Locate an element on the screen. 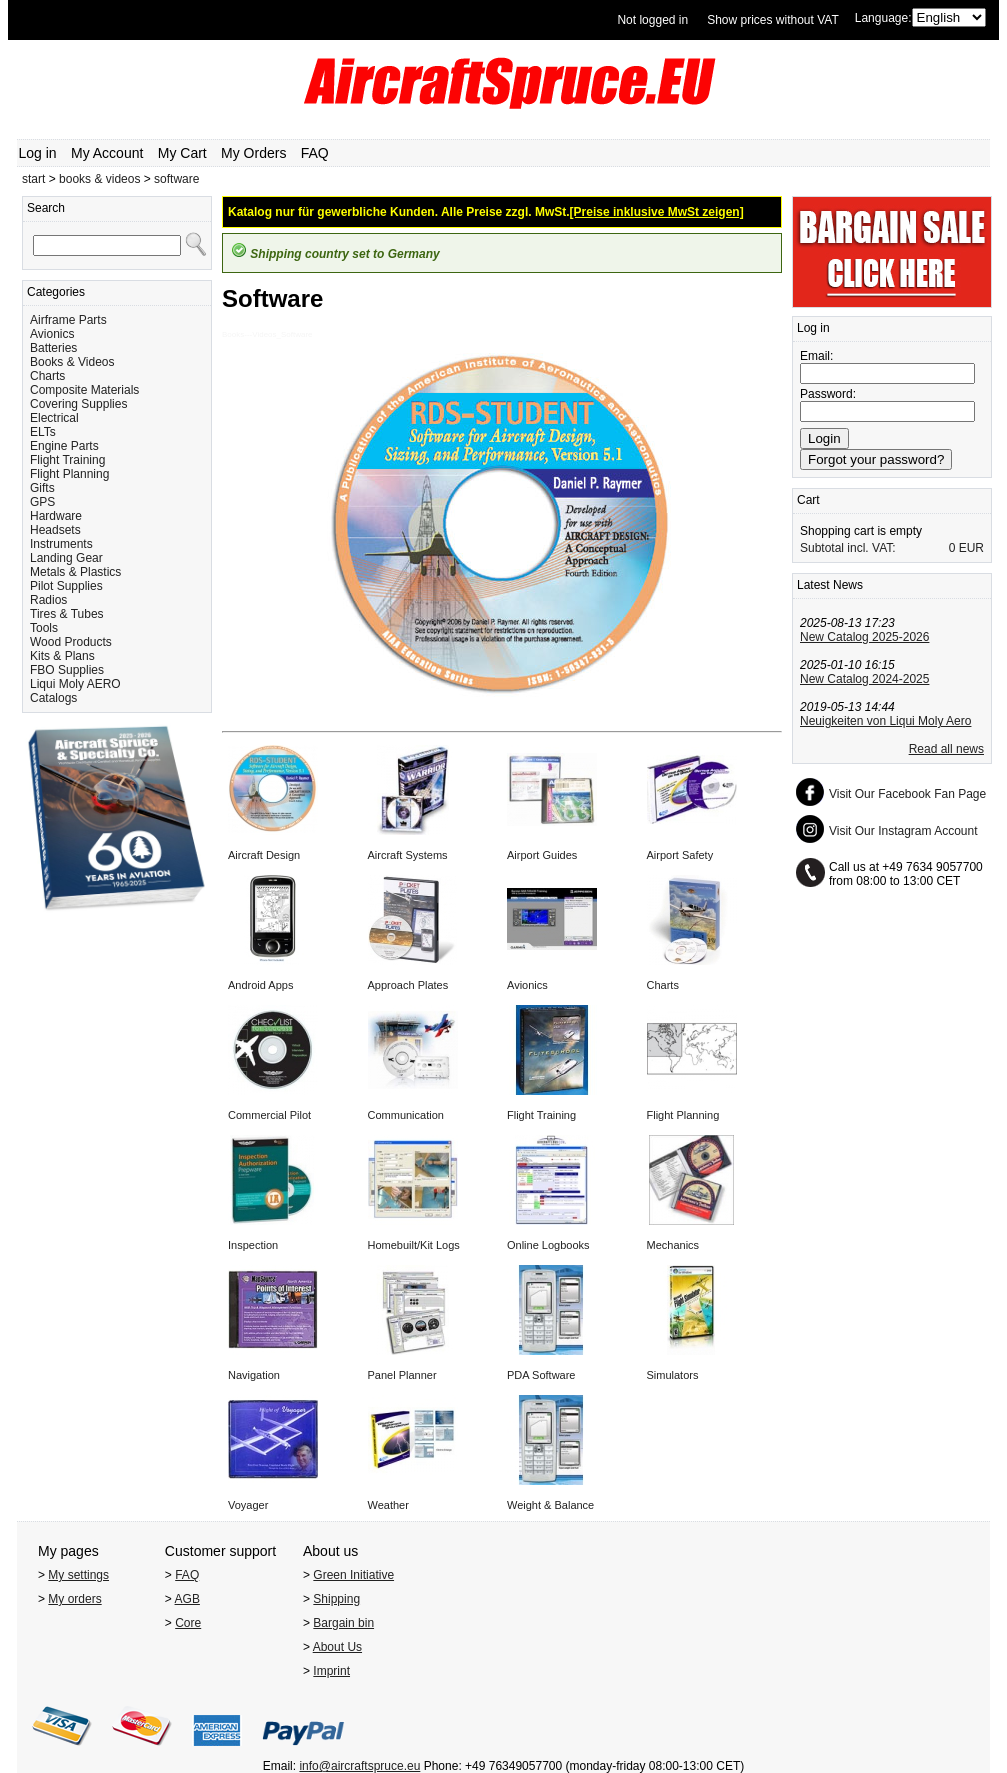  Android Apps is located at coordinates (260, 985).